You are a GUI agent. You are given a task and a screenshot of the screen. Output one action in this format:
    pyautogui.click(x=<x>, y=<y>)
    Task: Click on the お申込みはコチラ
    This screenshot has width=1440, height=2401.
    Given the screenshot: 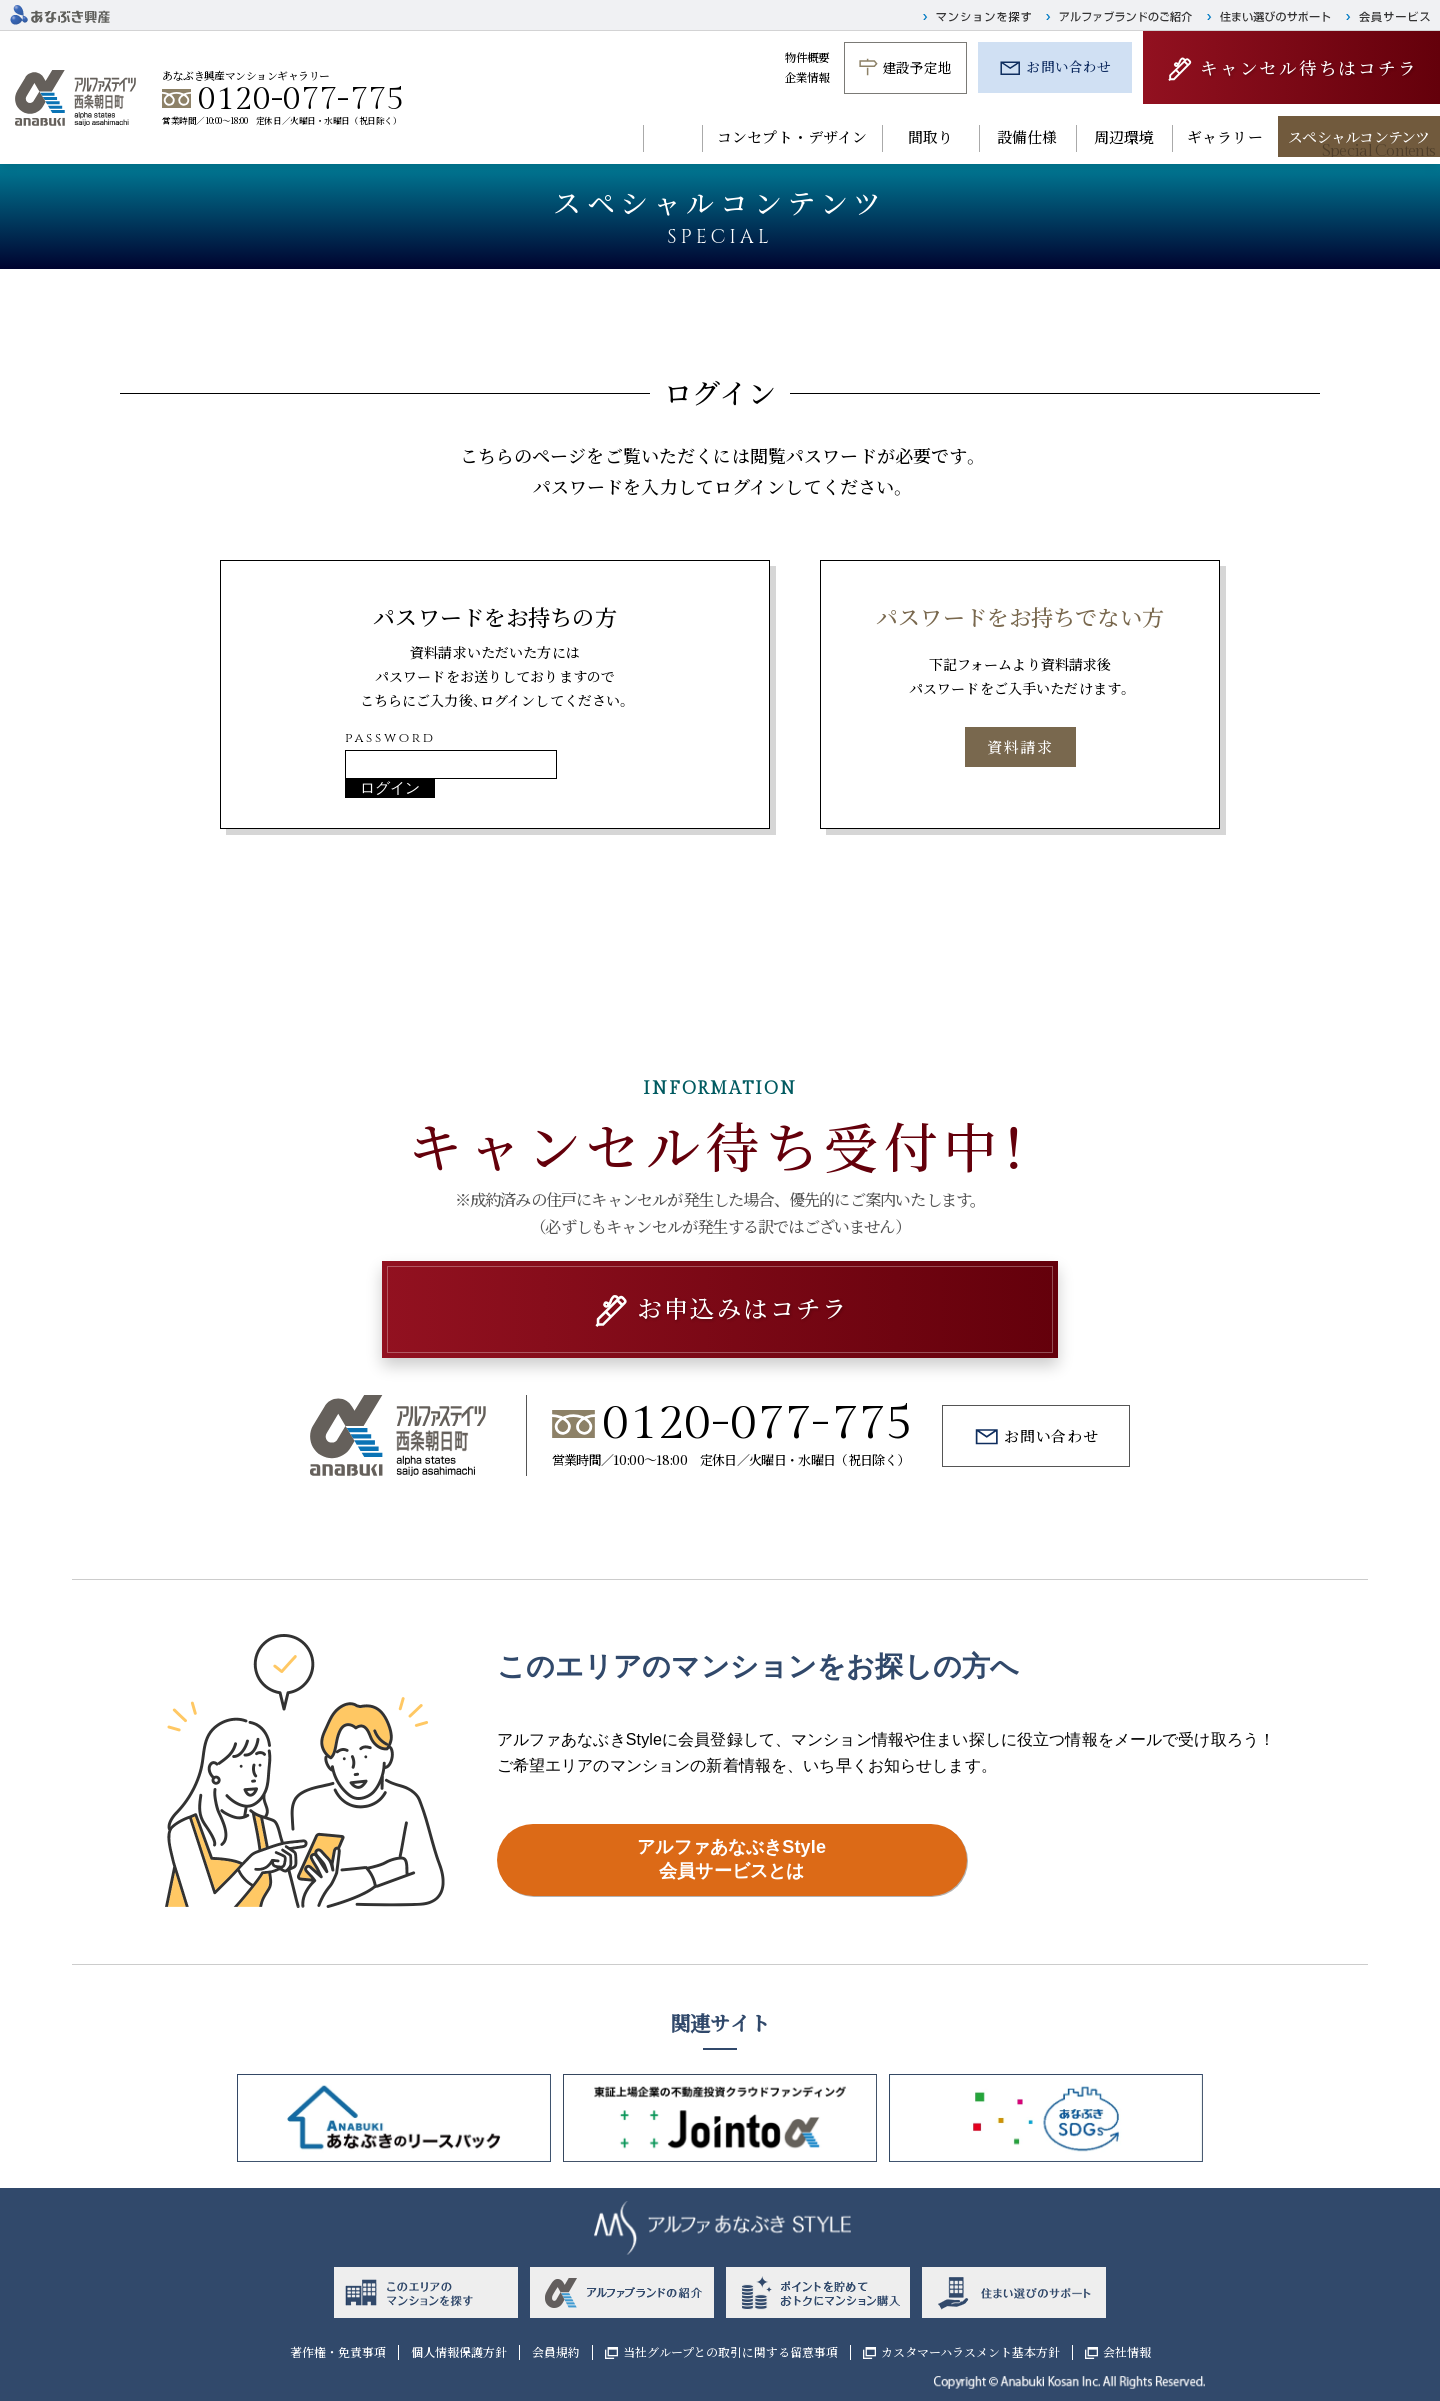 What is the action you would take?
    pyautogui.click(x=742, y=1307)
    